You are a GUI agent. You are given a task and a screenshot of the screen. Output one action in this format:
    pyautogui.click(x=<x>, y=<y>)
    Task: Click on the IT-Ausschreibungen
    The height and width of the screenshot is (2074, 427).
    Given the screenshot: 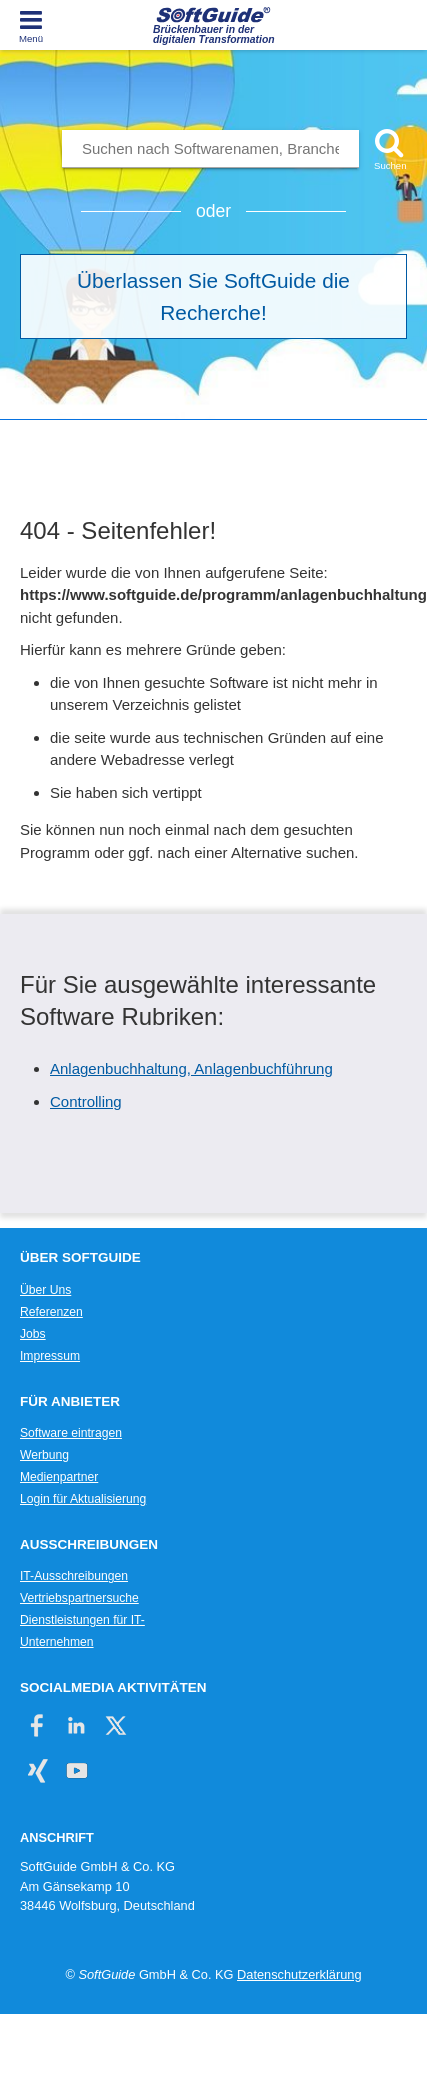 What is the action you would take?
    pyautogui.click(x=74, y=1576)
    